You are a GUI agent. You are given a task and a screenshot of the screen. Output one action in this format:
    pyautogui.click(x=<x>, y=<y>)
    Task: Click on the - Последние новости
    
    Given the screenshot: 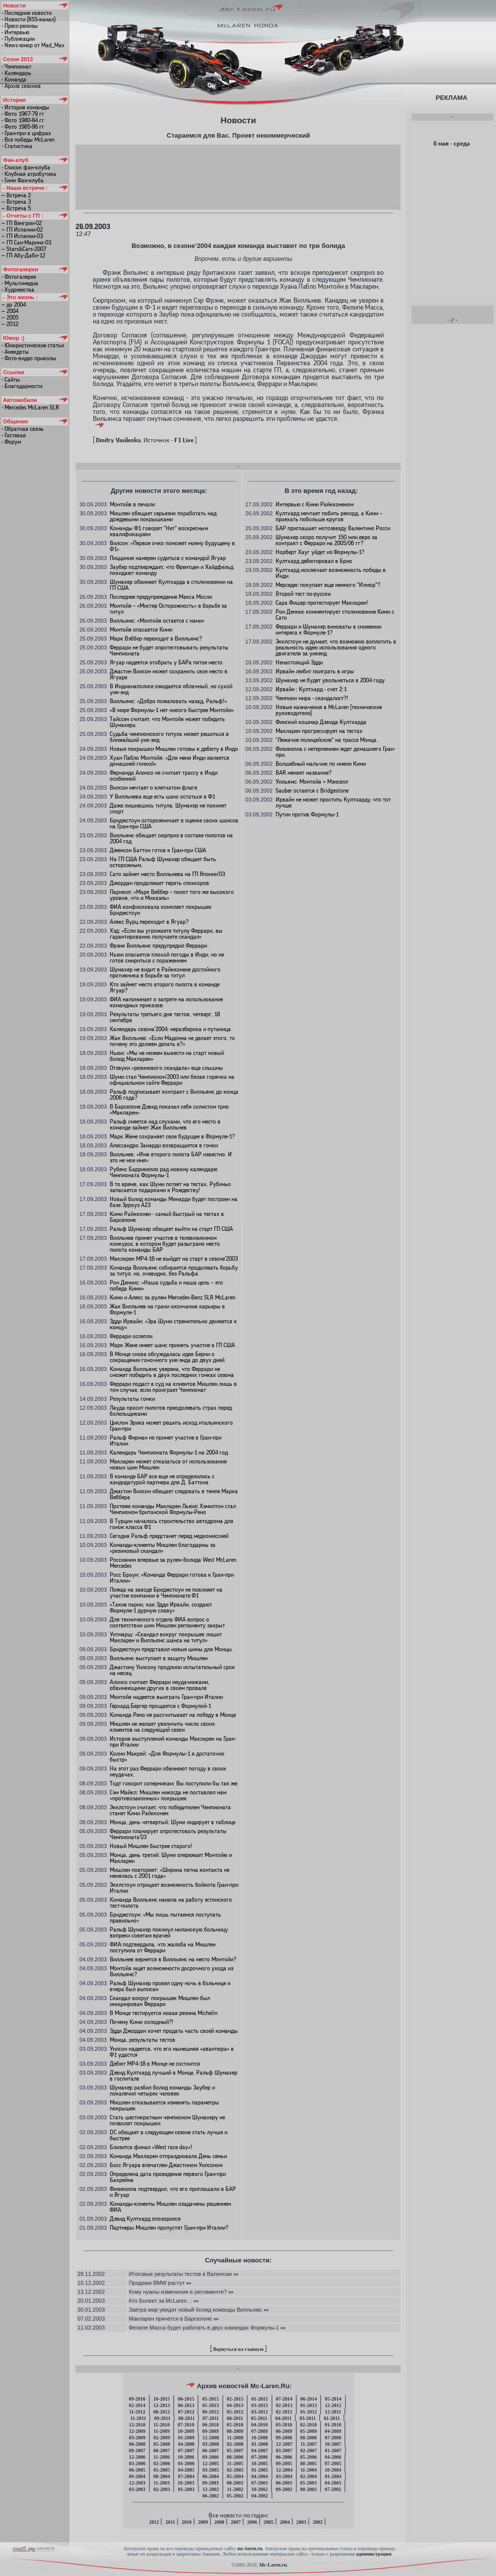 What is the action you would take?
    pyautogui.click(x=26, y=13)
    